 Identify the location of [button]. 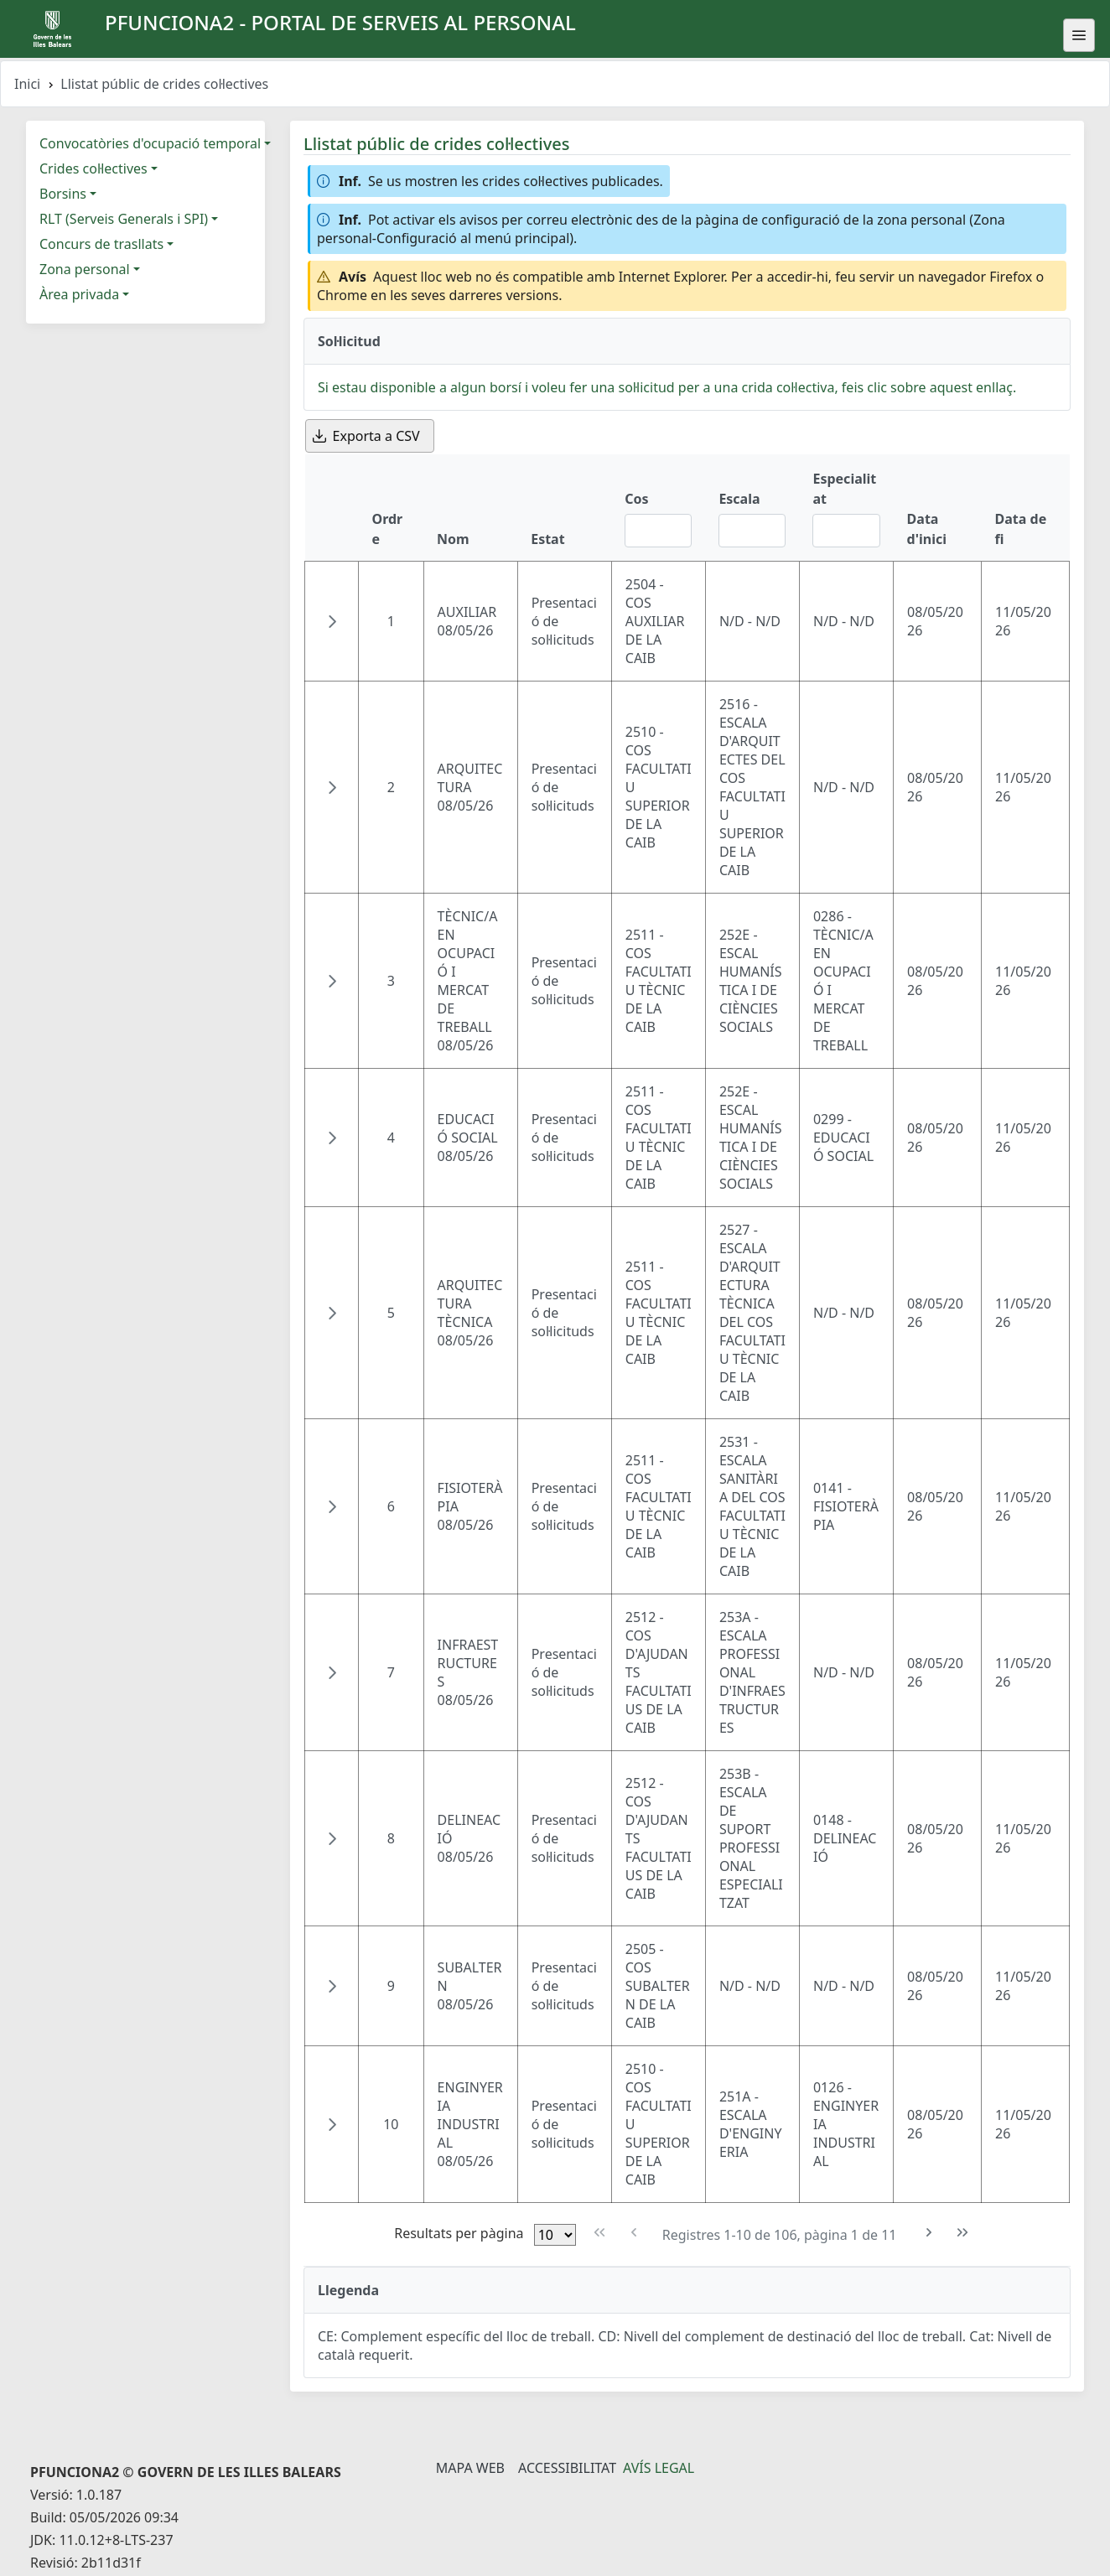
(332, 621).